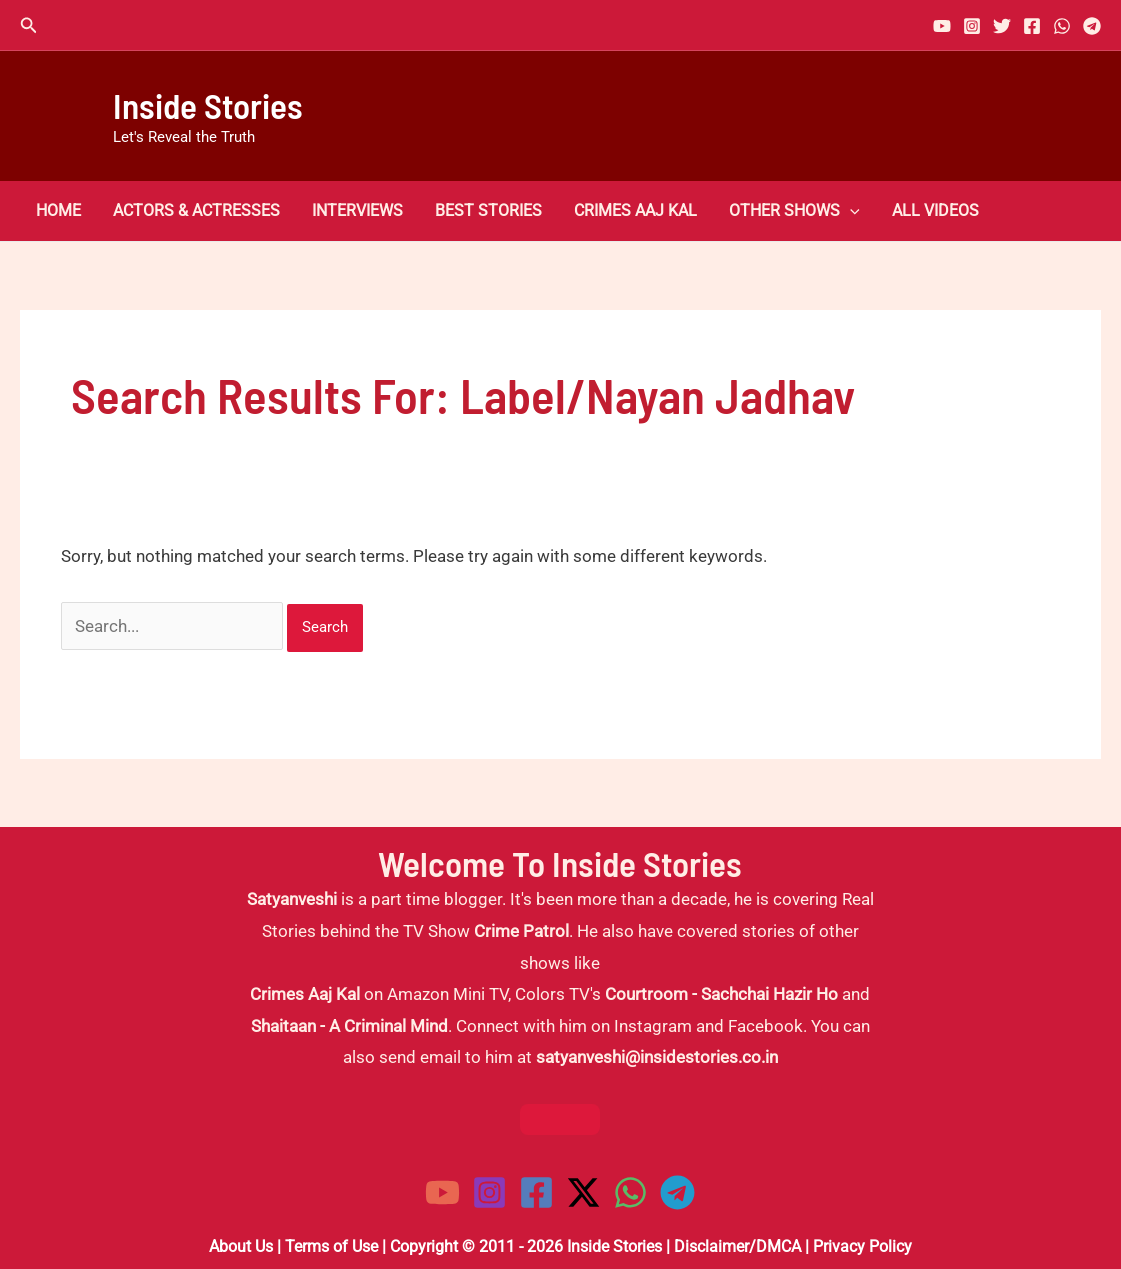  Describe the element at coordinates (935, 211) in the screenshot. I see `All Videos` at that location.